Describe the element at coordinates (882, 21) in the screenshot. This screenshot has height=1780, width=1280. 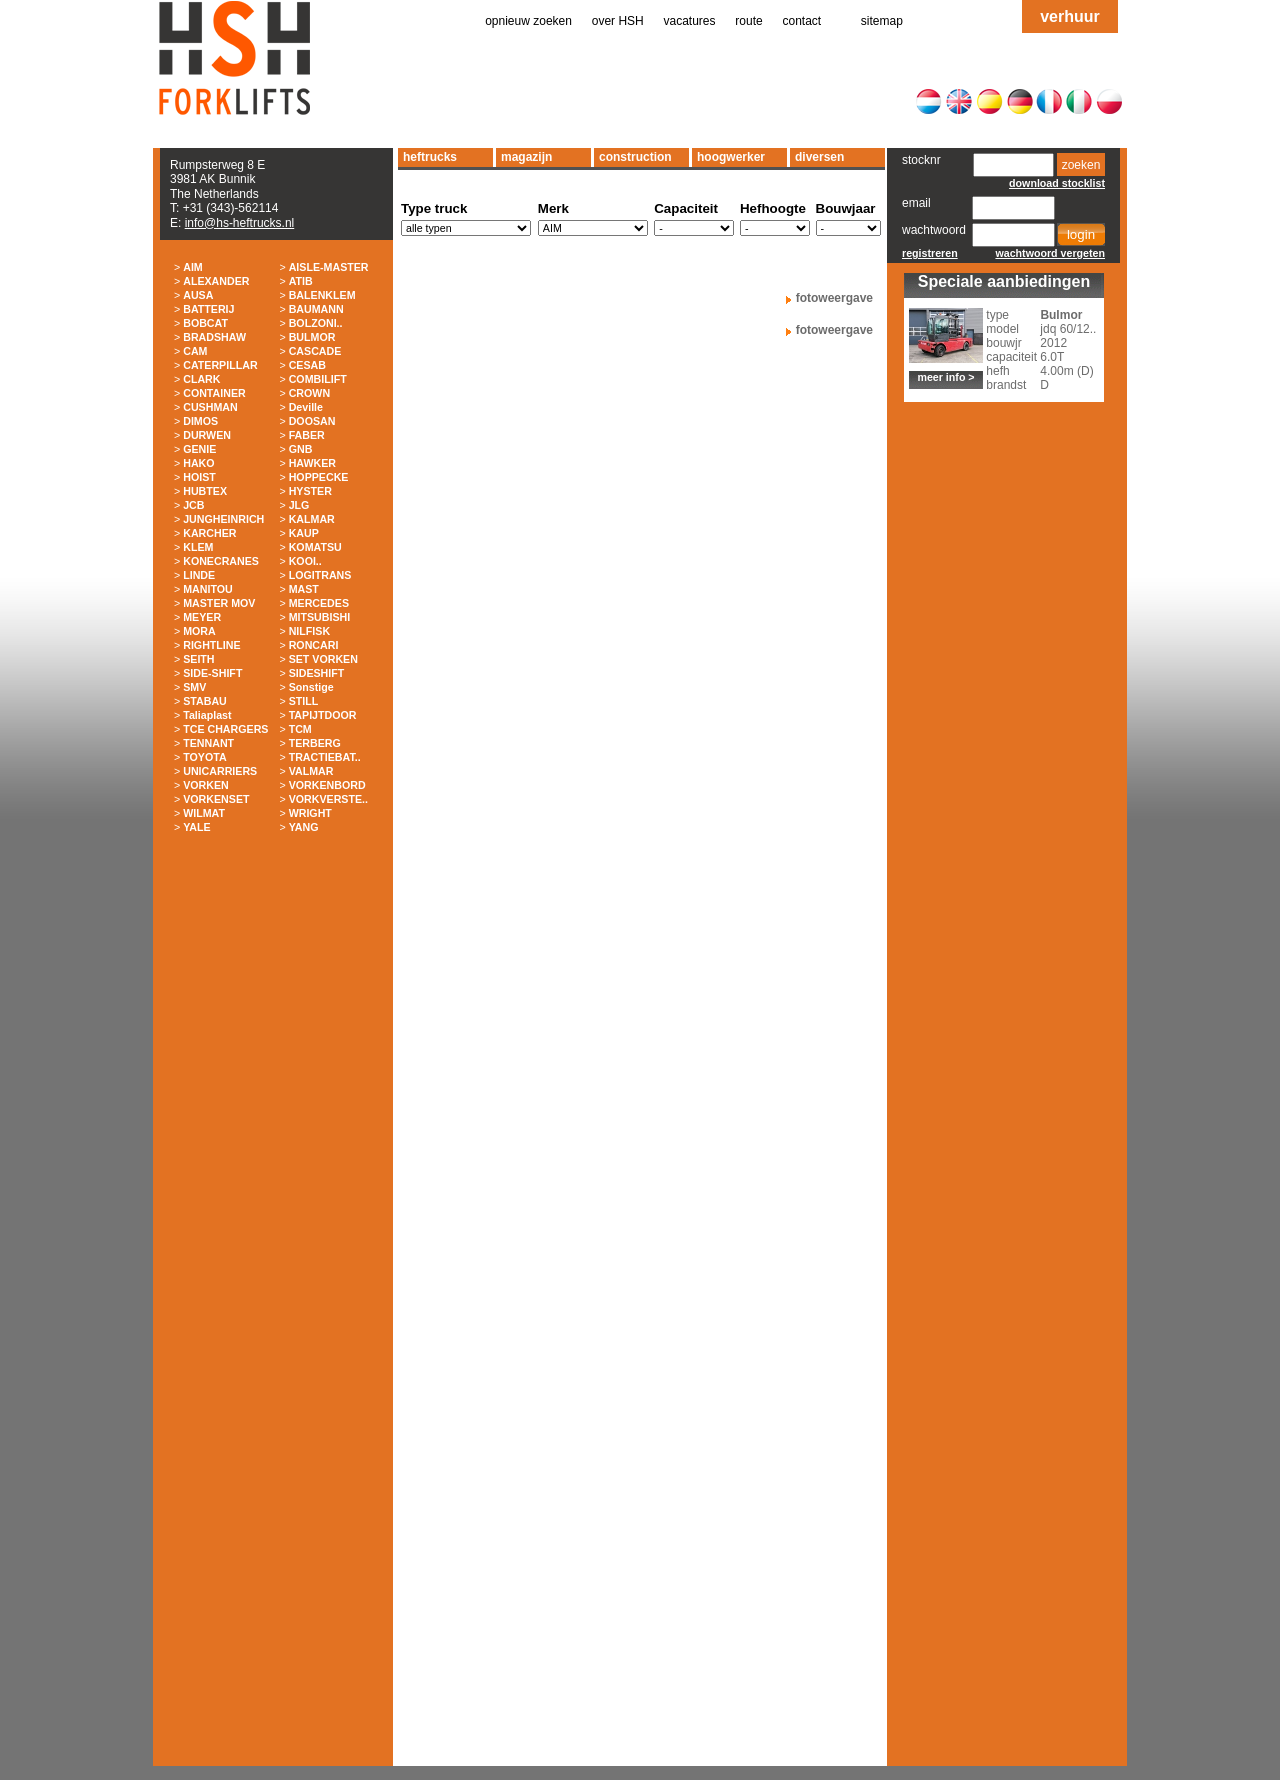
I see `sitemap` at that location.